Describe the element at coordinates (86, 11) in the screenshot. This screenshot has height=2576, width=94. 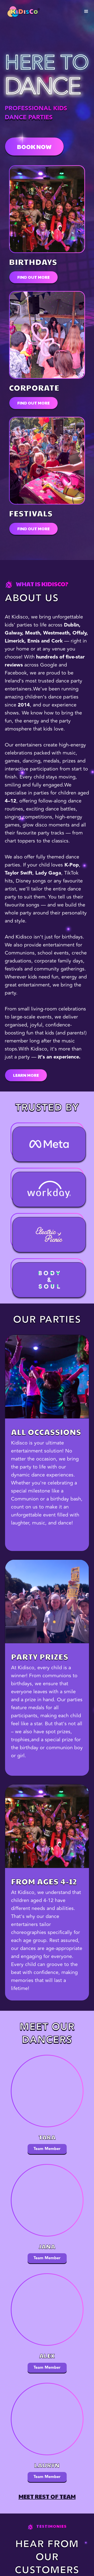
I see `[button]` at that location.